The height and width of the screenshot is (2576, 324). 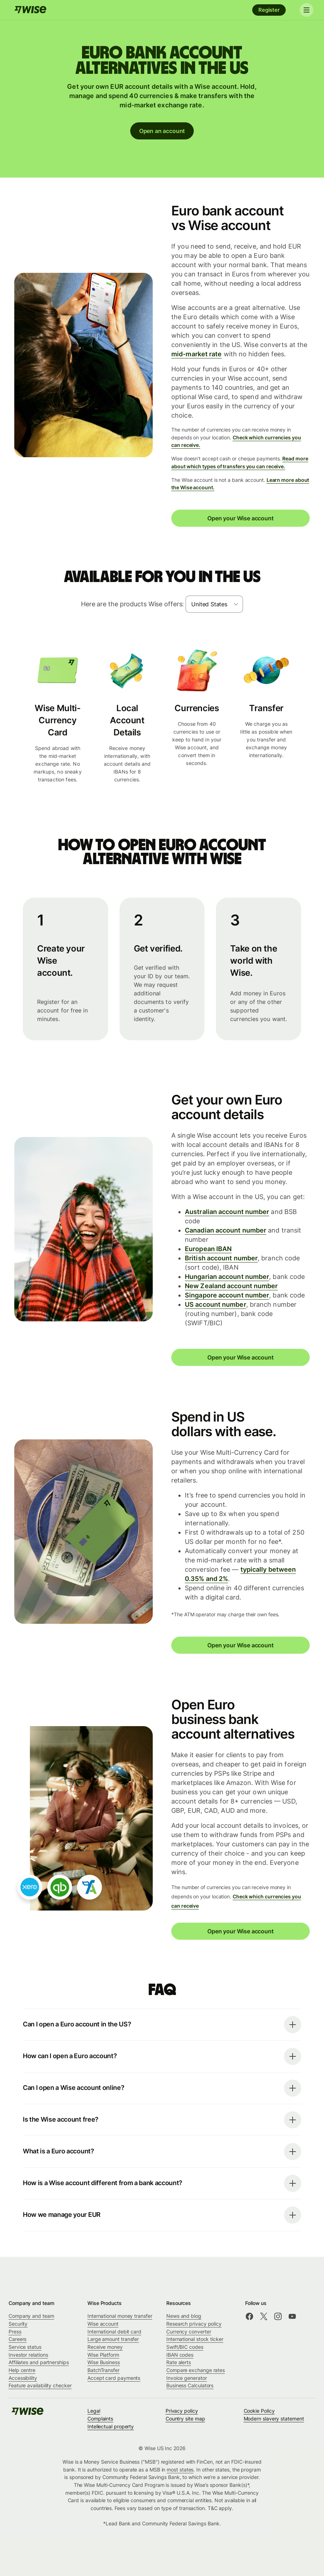 I want to click on International money transfer, so click(x=119, y=2316).